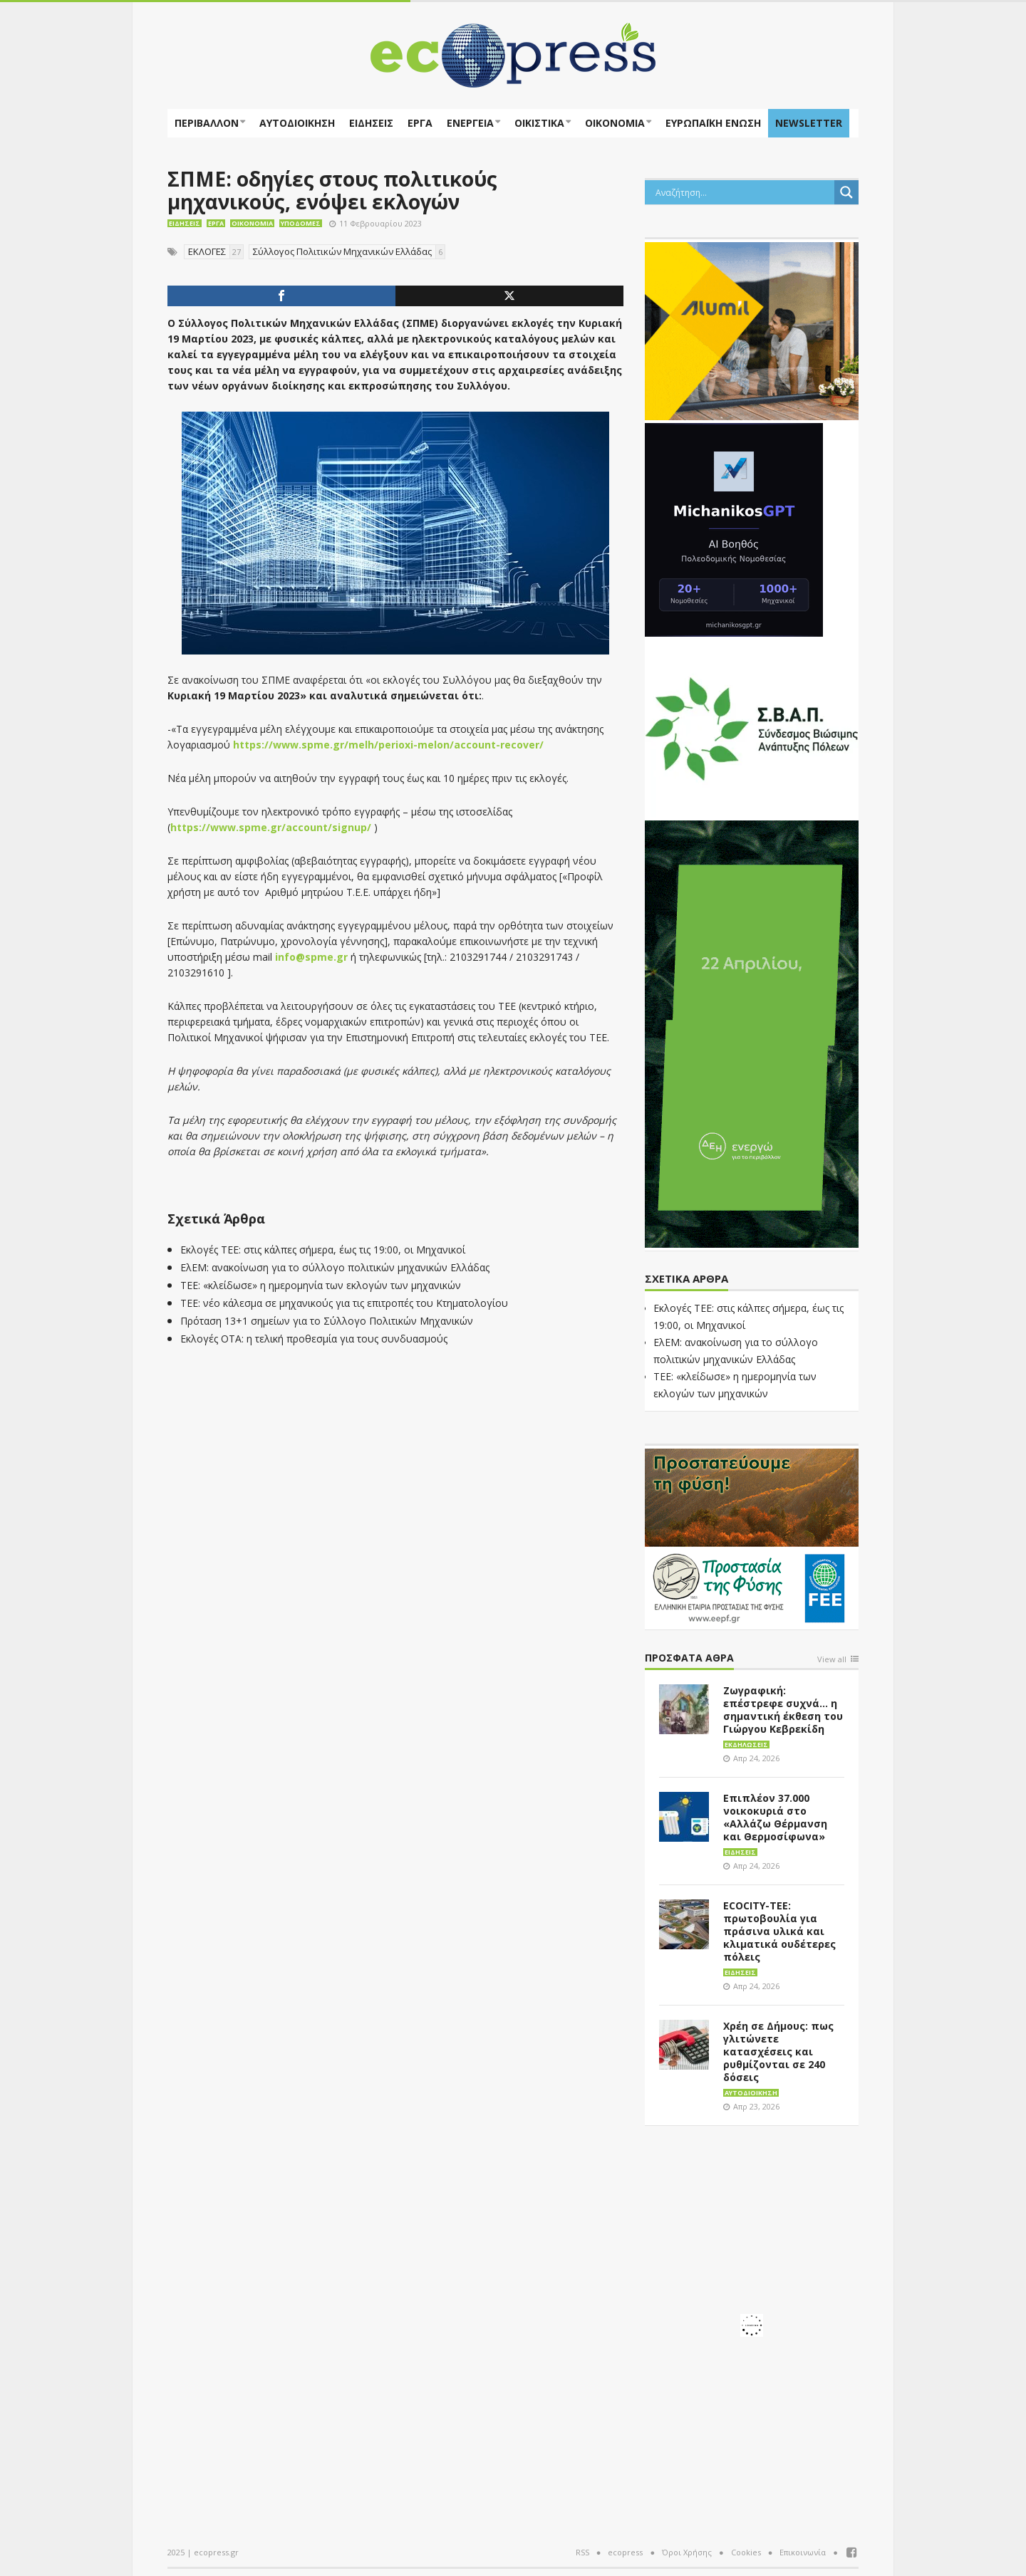 This screenshot has height=2576, width=1026. I want to click on View all, so click(831, 1659).